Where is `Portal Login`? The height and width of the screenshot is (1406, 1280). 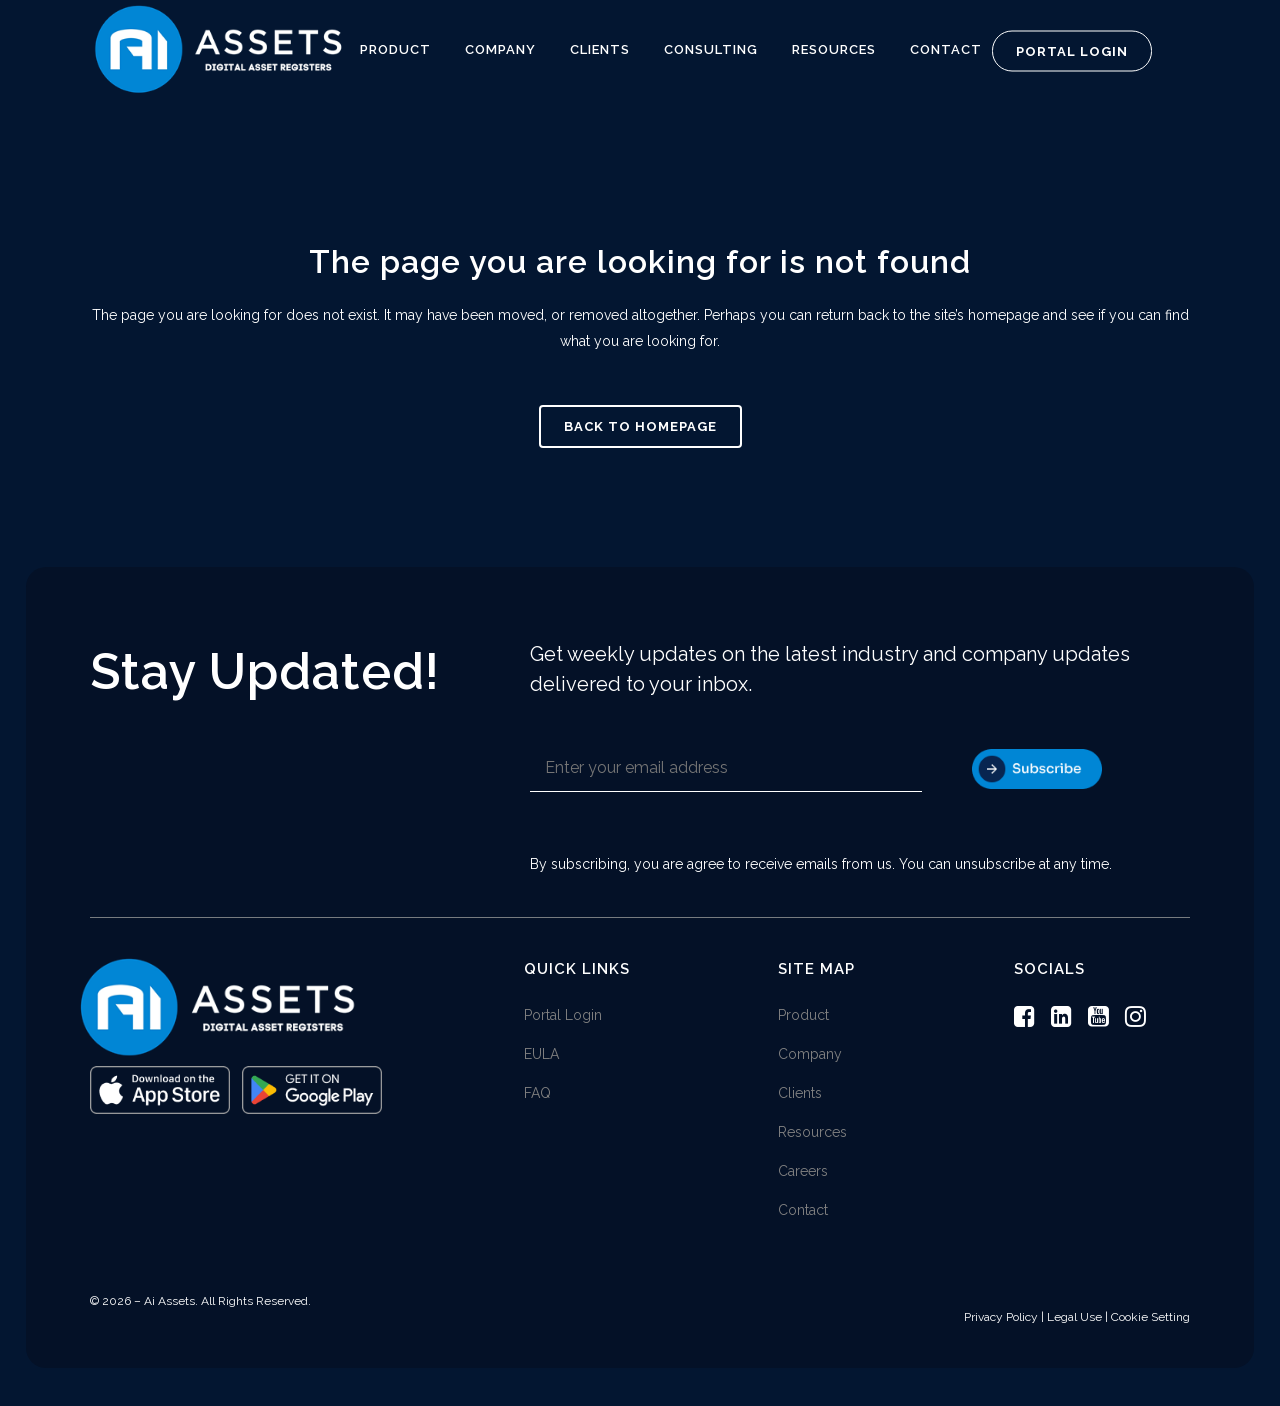
Portal Login is located at coordinates (1072, 51).